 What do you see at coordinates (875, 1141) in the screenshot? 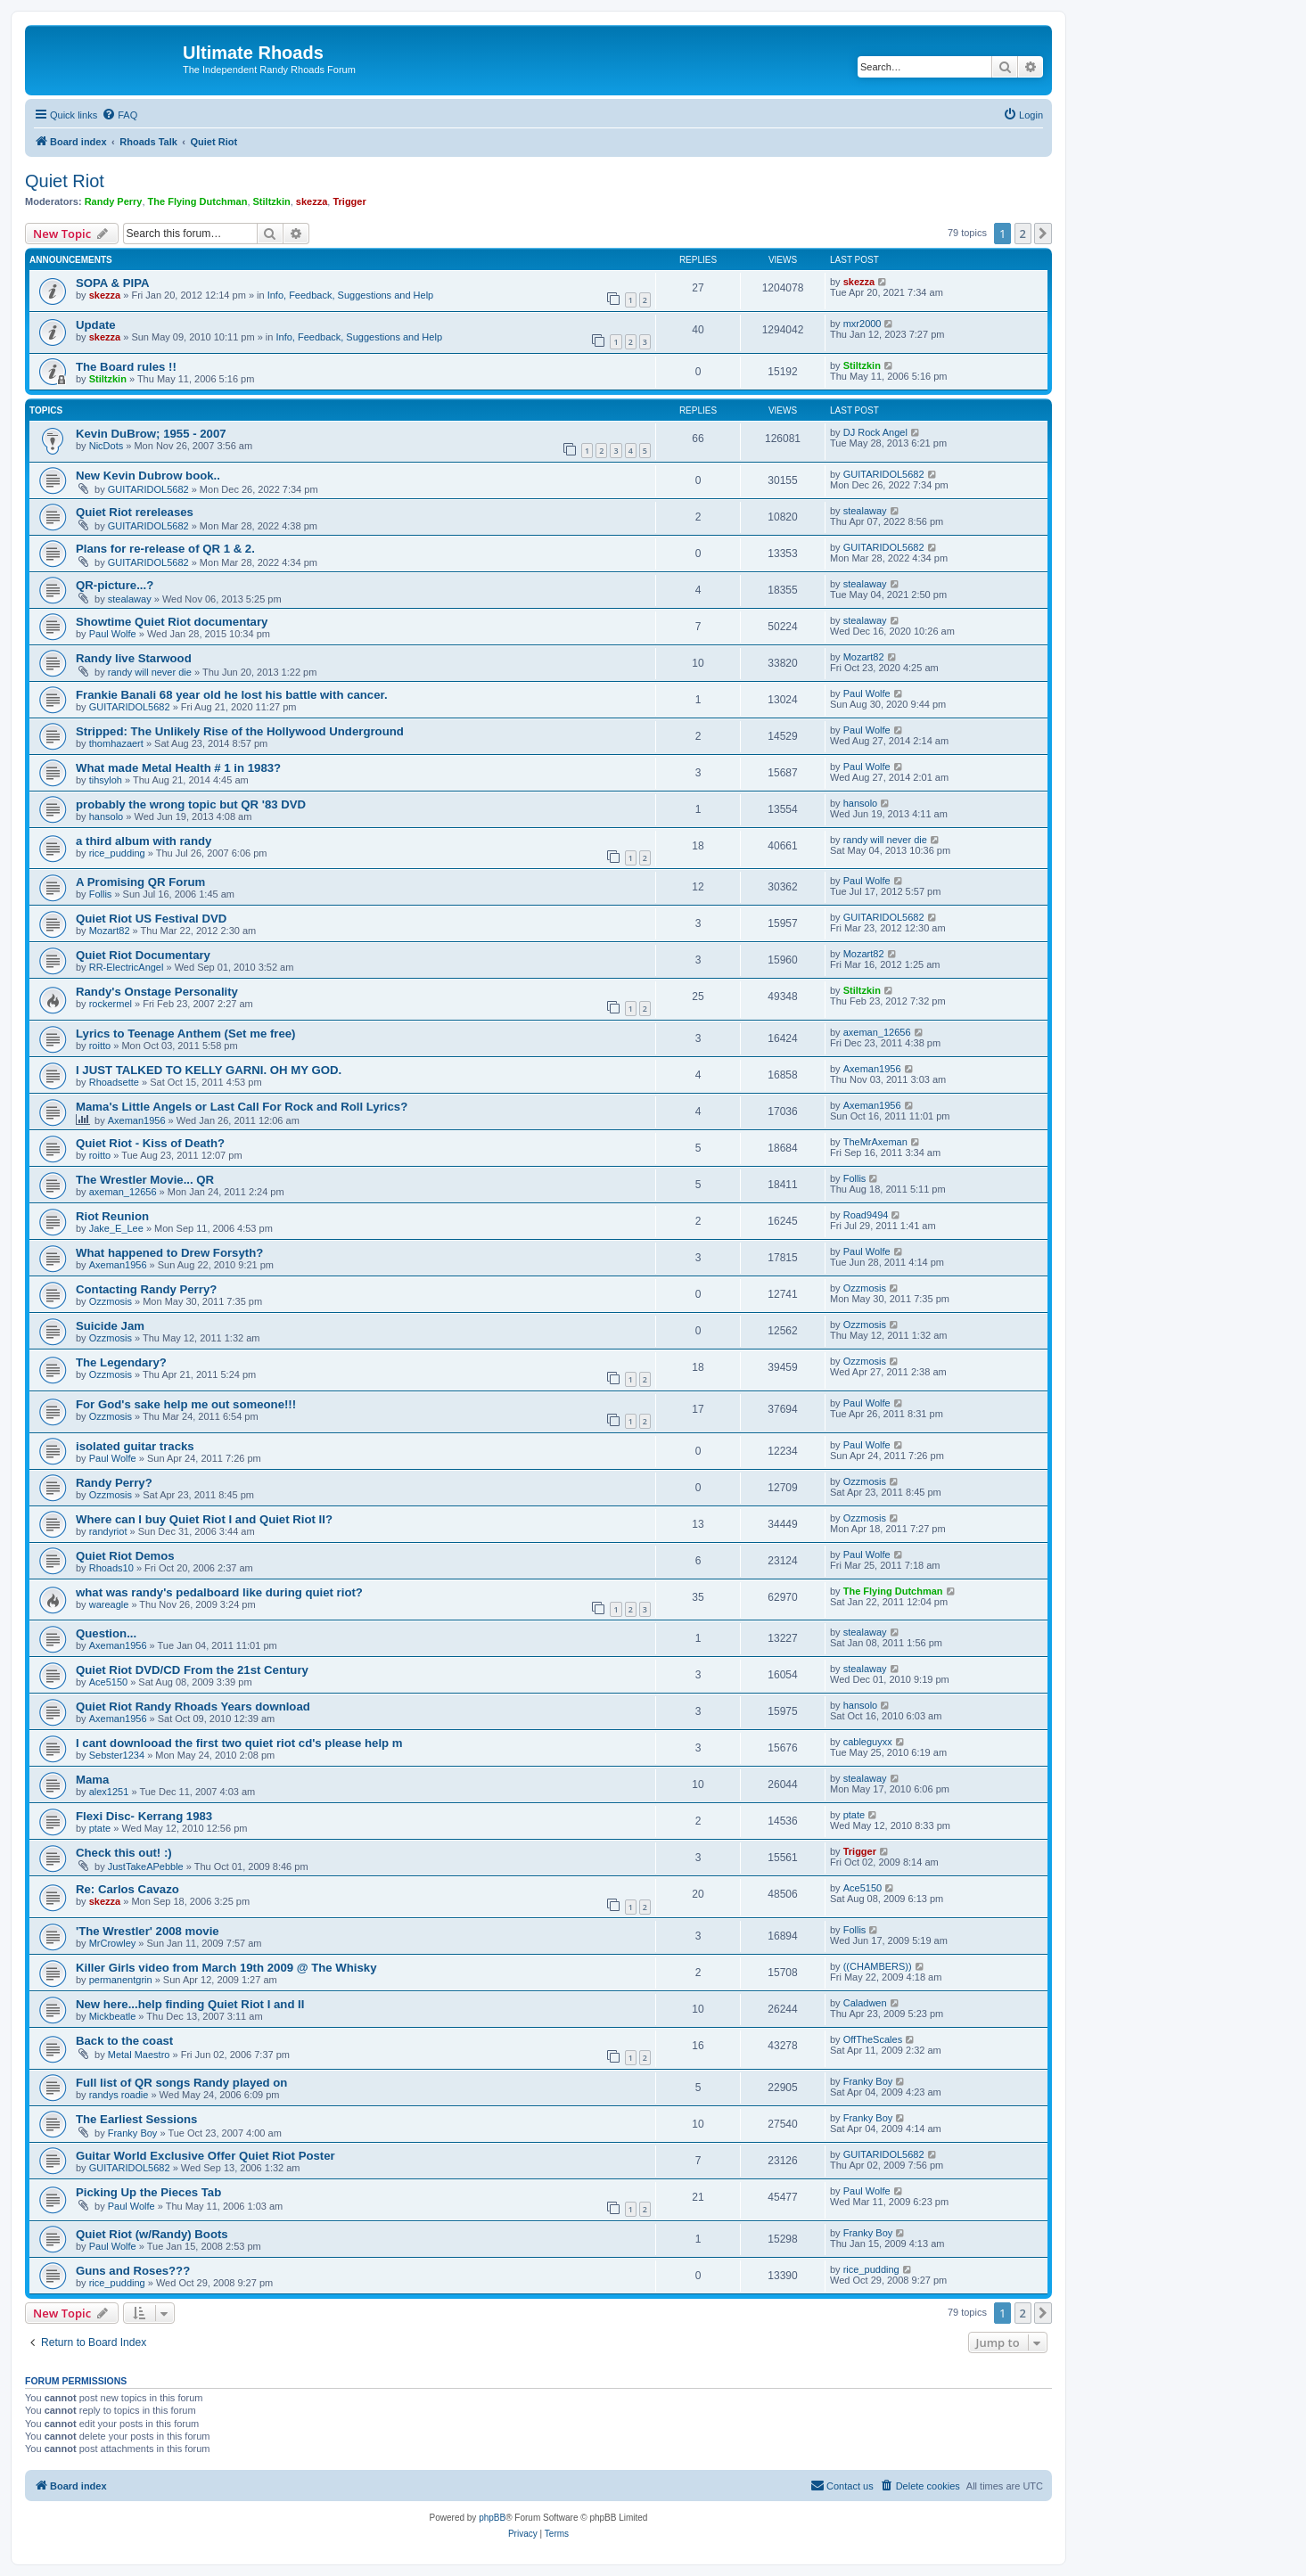
I see `TheMrAxeman` at bounding box center [875, 1141].